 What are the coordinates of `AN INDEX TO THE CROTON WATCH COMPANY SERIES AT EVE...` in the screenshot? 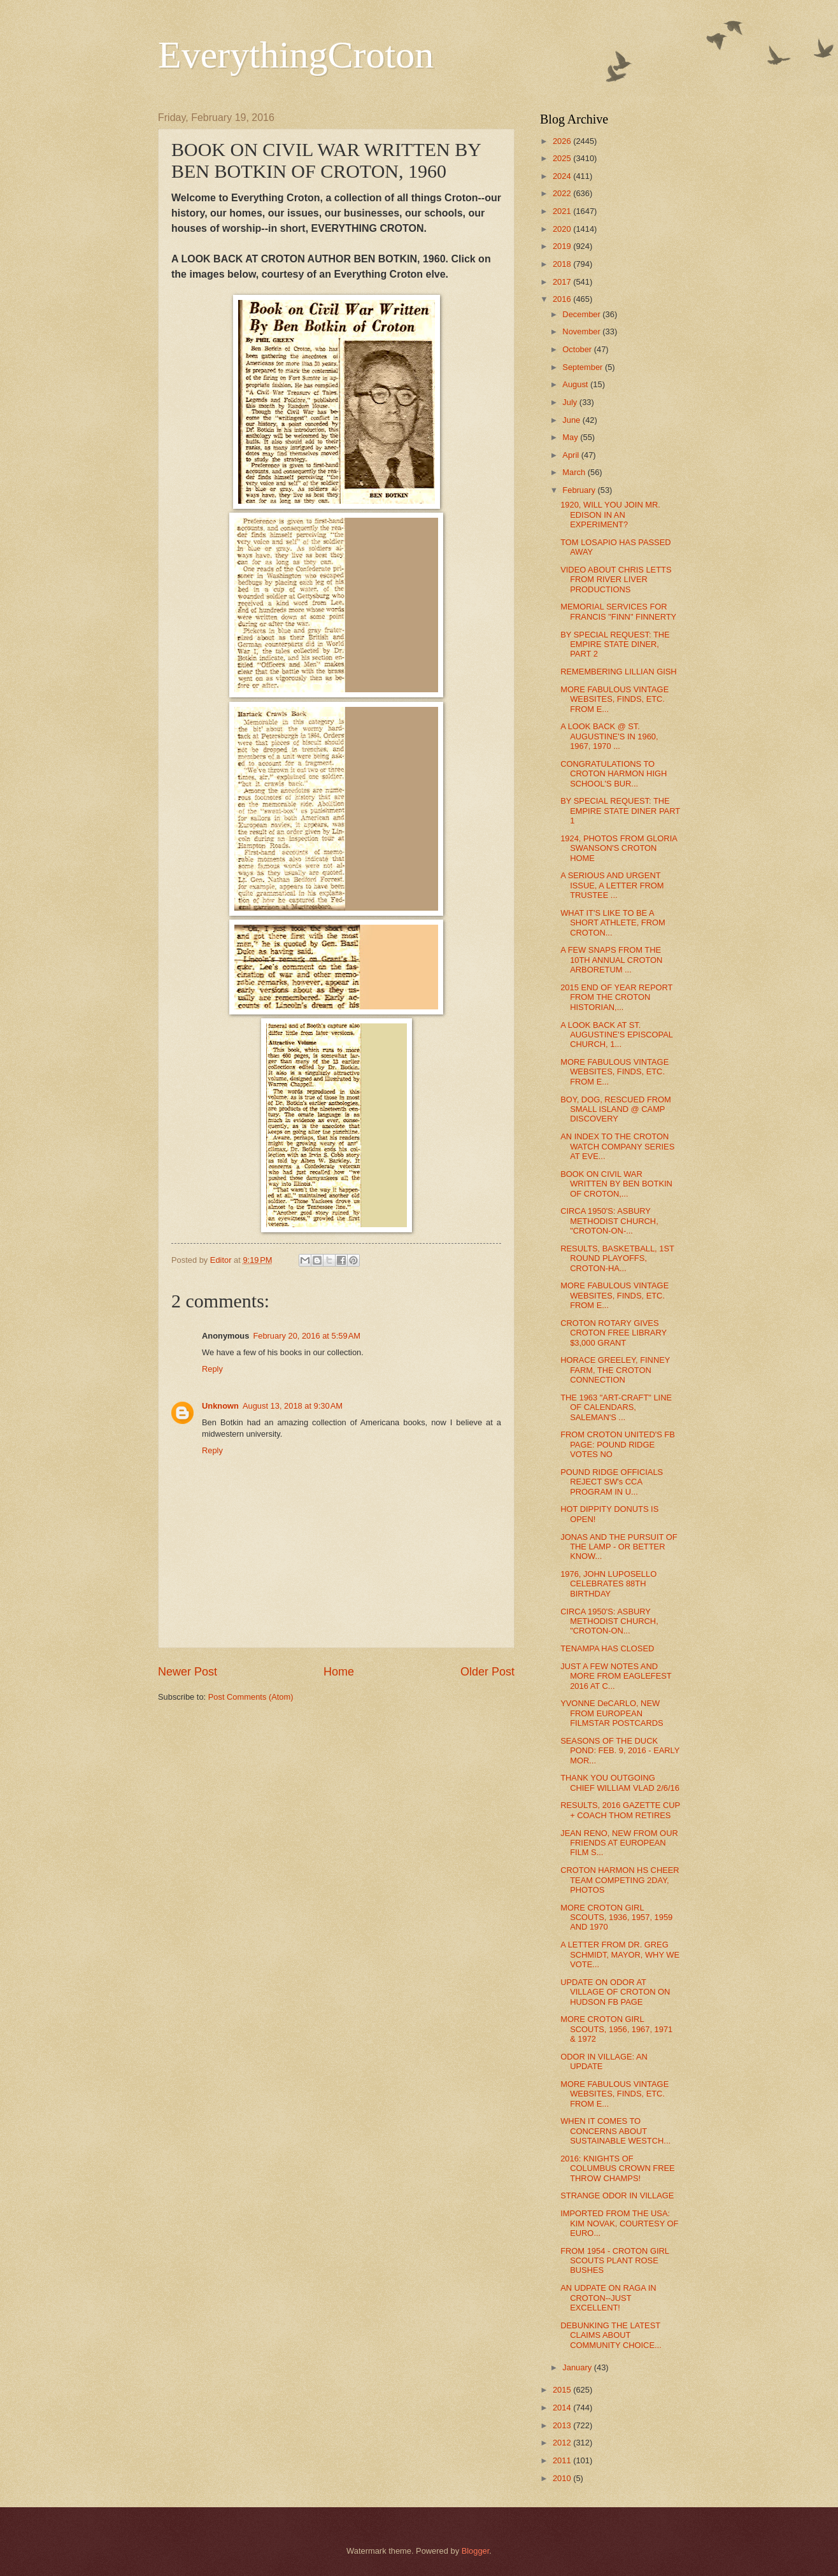 It's located at (617, 1146).